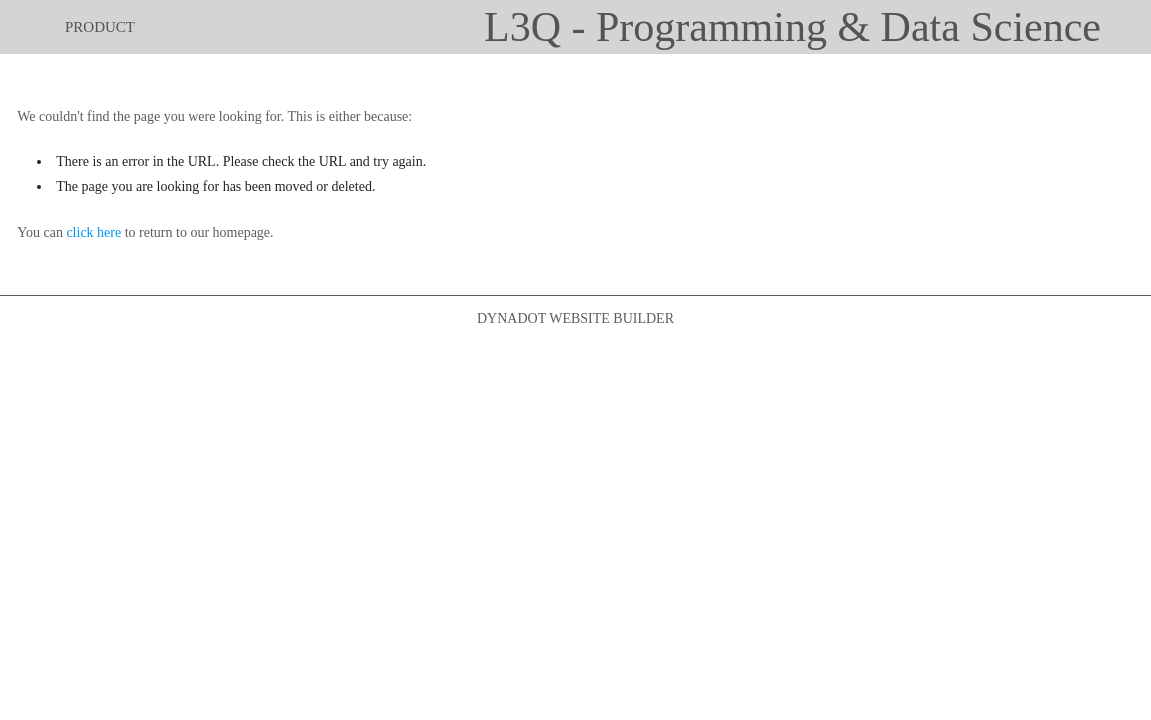  Describe the element at coordinates (93, 232) in the screenshot. I see `click here` at that location.